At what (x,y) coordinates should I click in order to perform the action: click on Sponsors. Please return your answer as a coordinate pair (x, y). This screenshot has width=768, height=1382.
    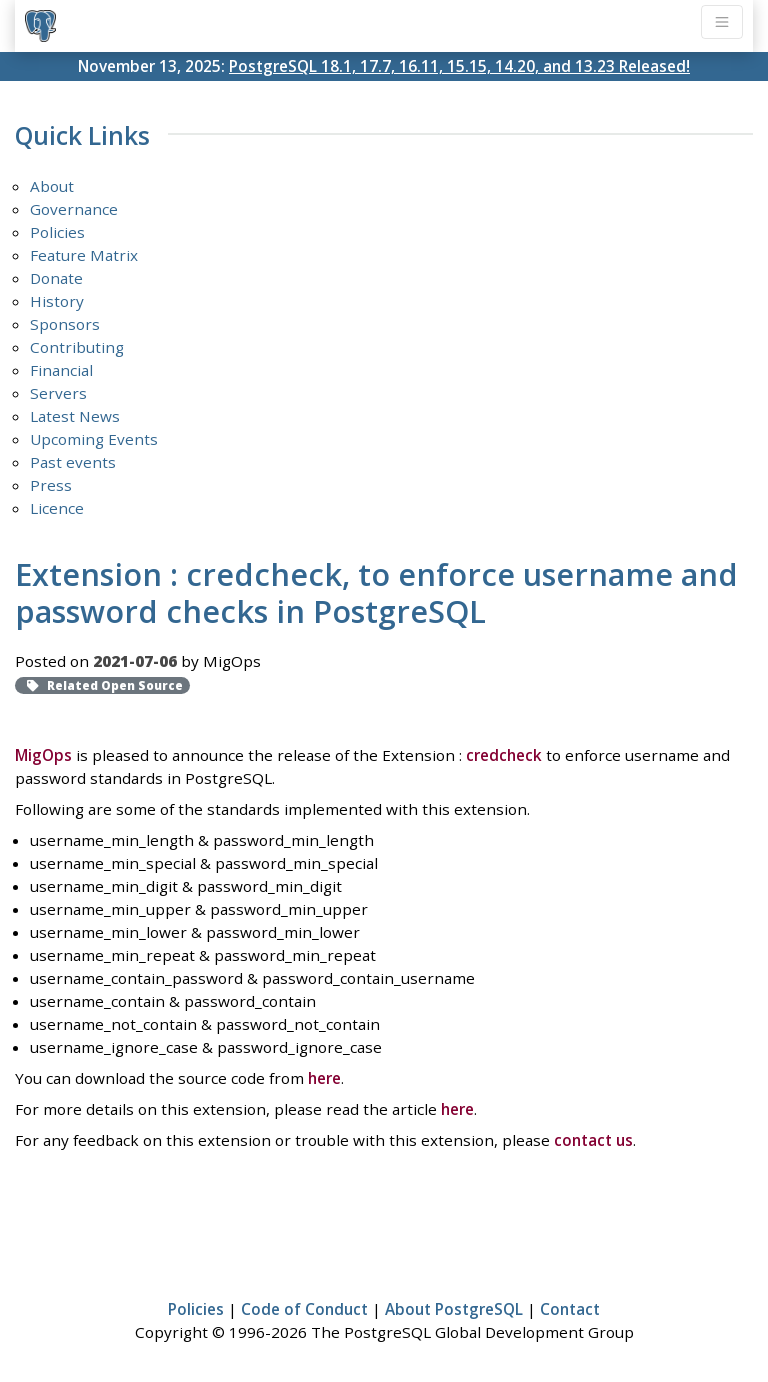
    Looking at the image, I should click on (65, 324).